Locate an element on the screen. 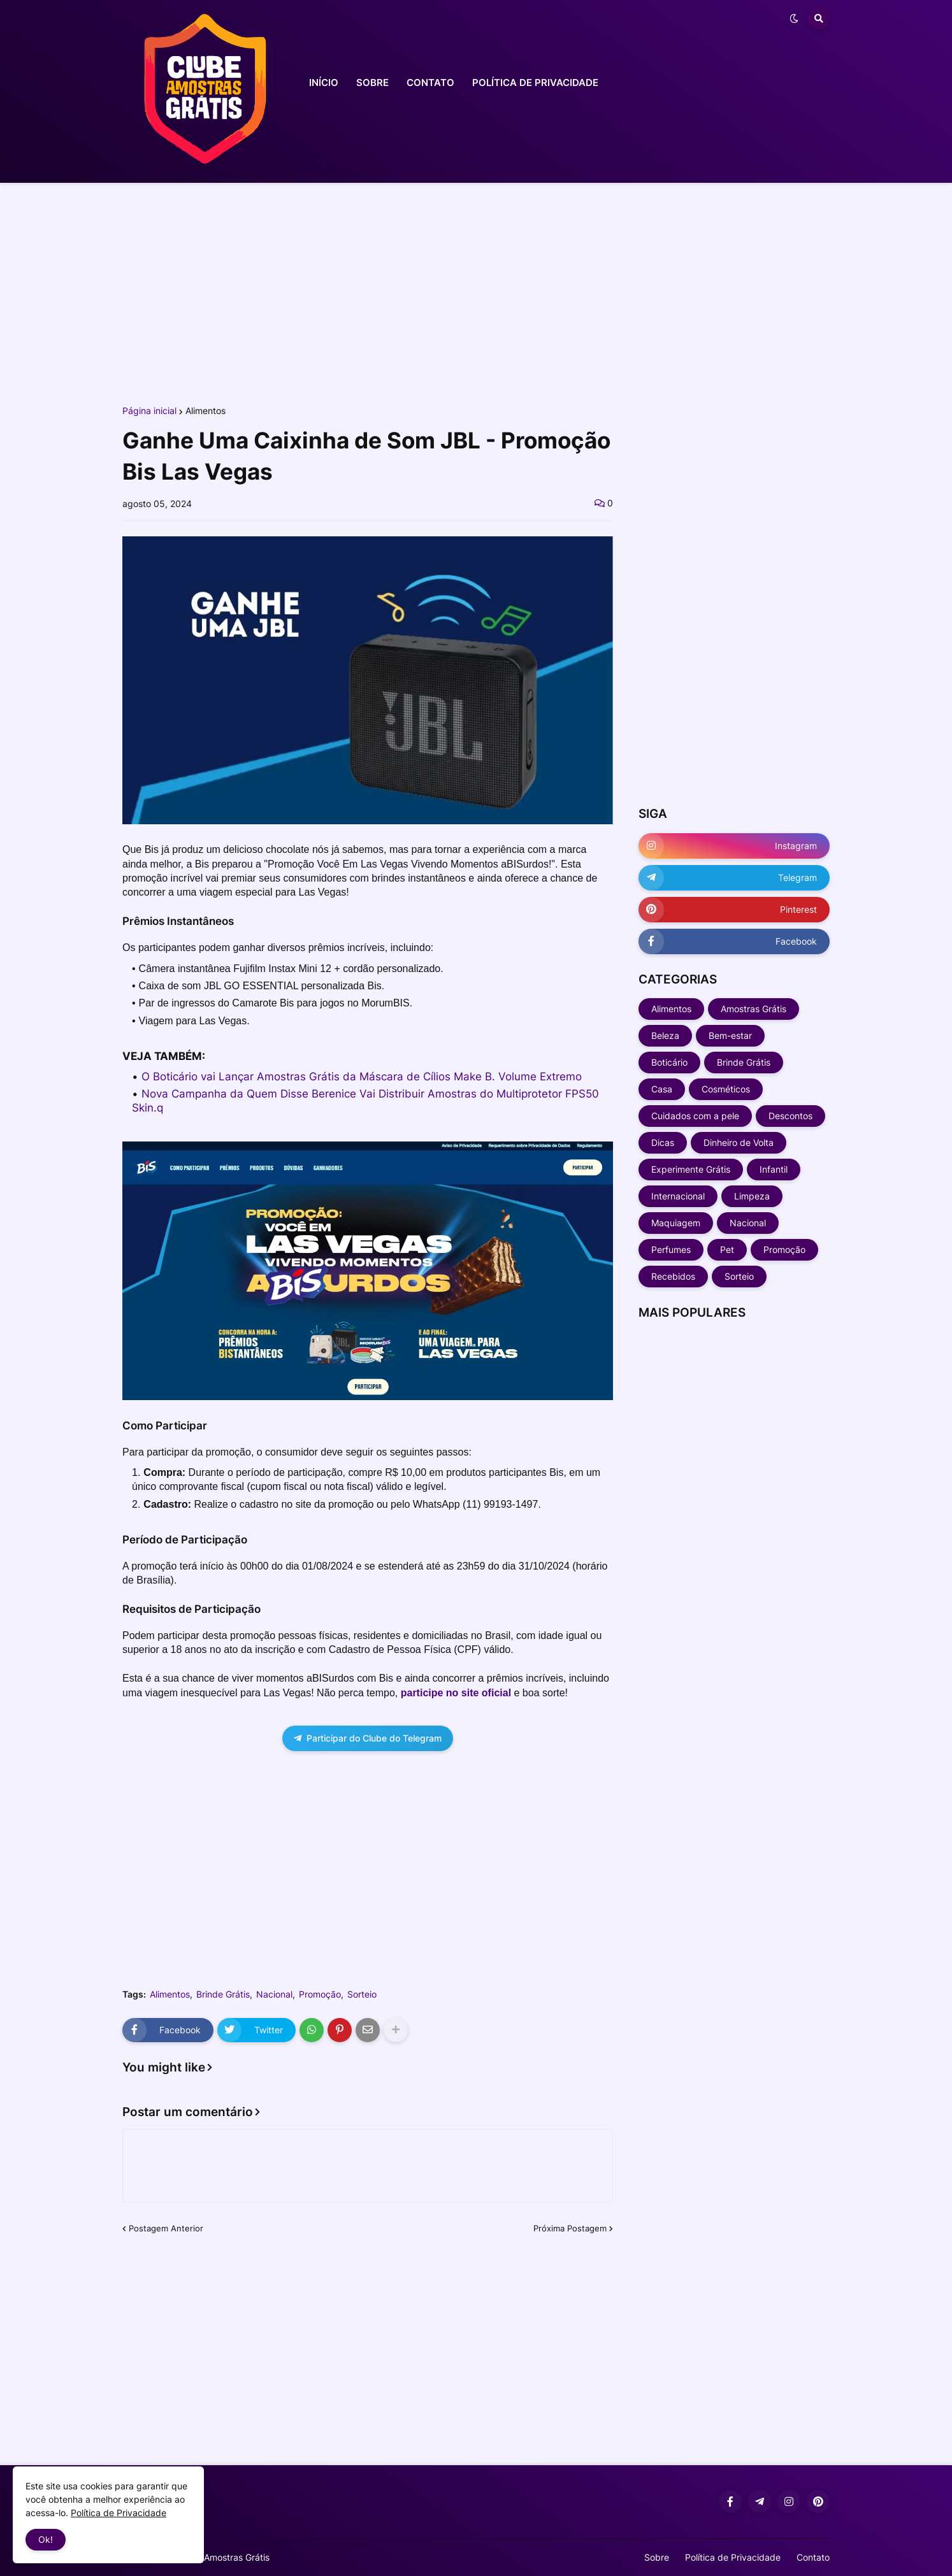 The image size is (952, 2576). Nacional is located at coordinates (274, 1994).